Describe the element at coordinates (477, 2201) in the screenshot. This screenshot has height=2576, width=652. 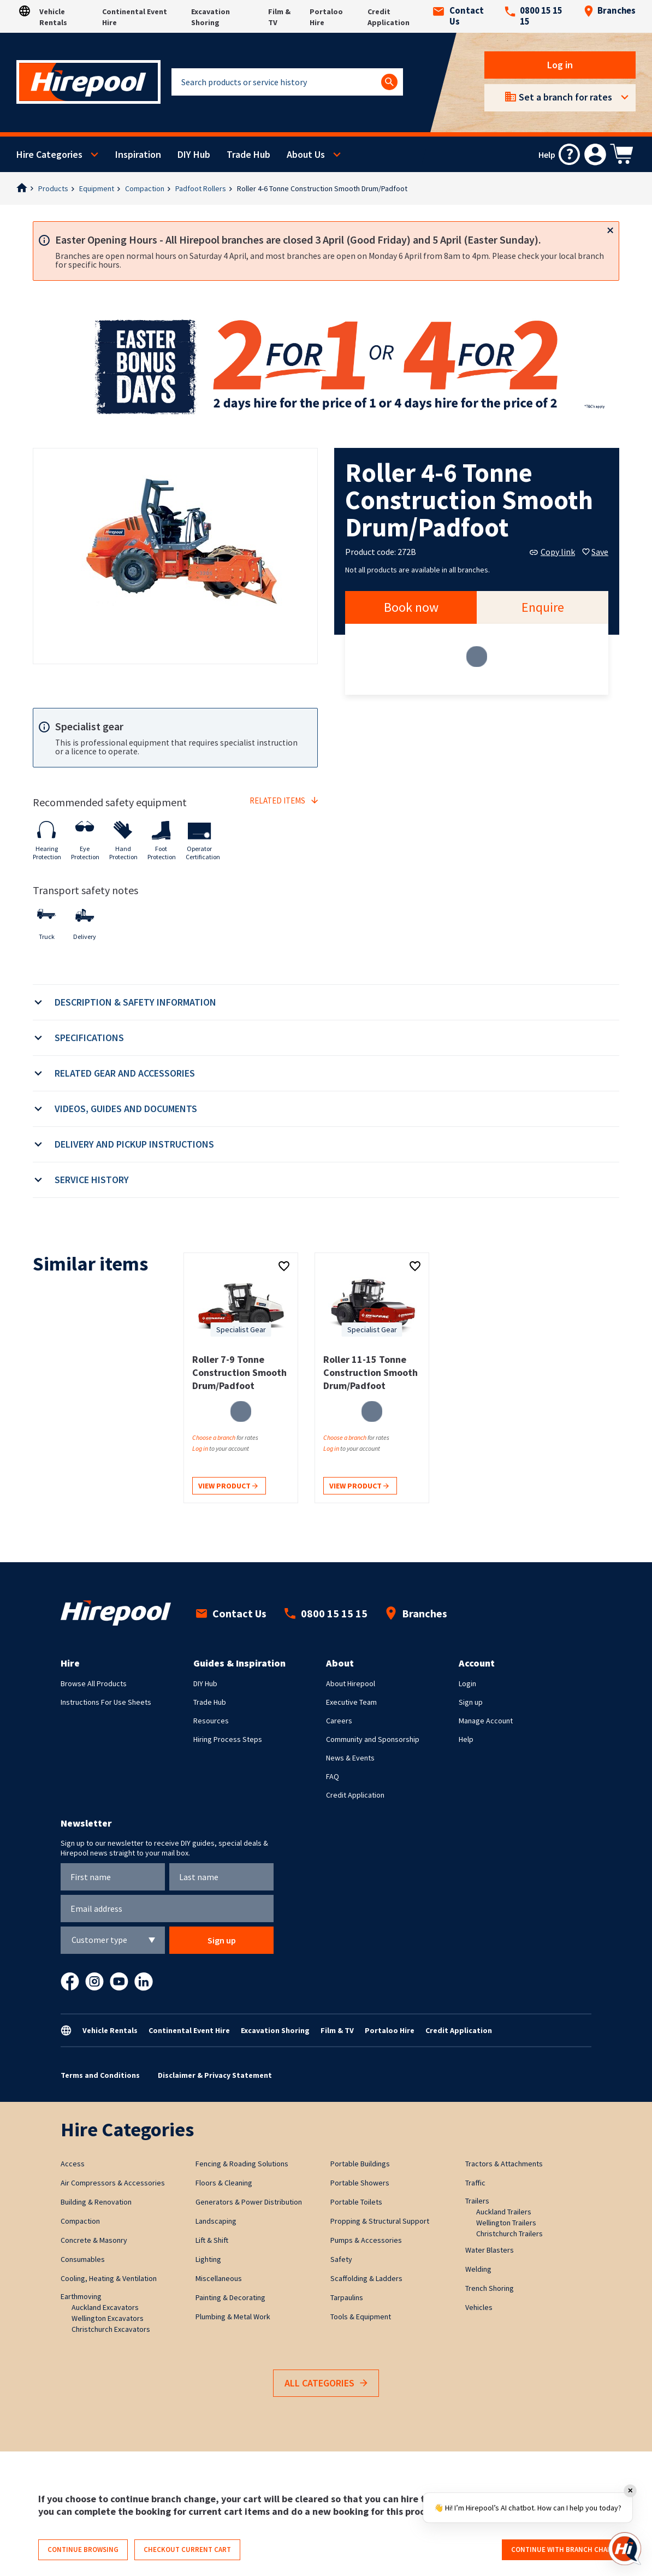
I see `Trailers` at that location.